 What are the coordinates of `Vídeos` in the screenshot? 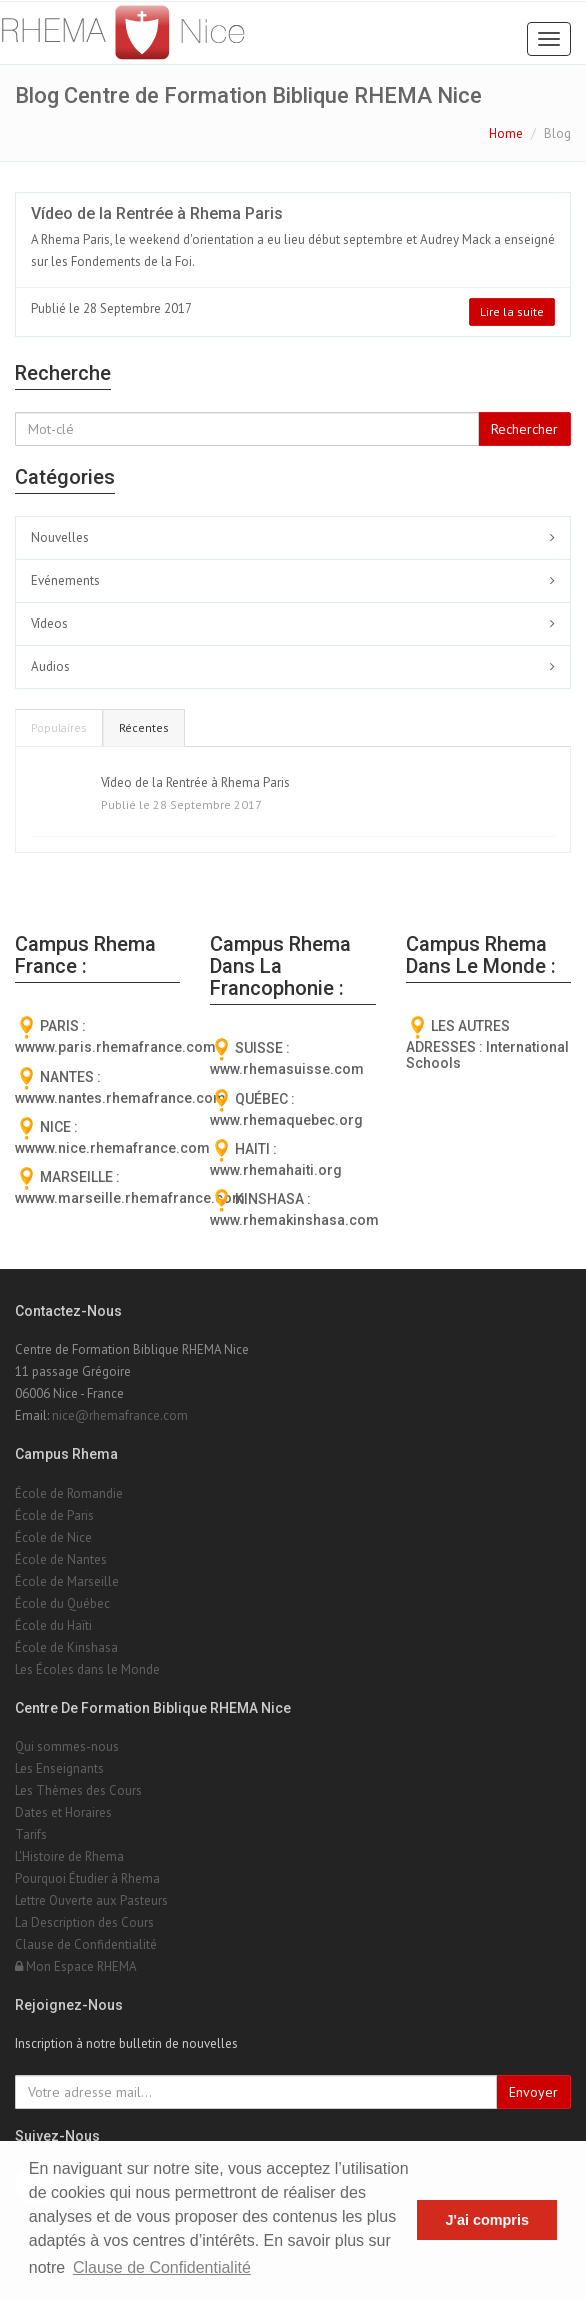 It's located at (49, 623).